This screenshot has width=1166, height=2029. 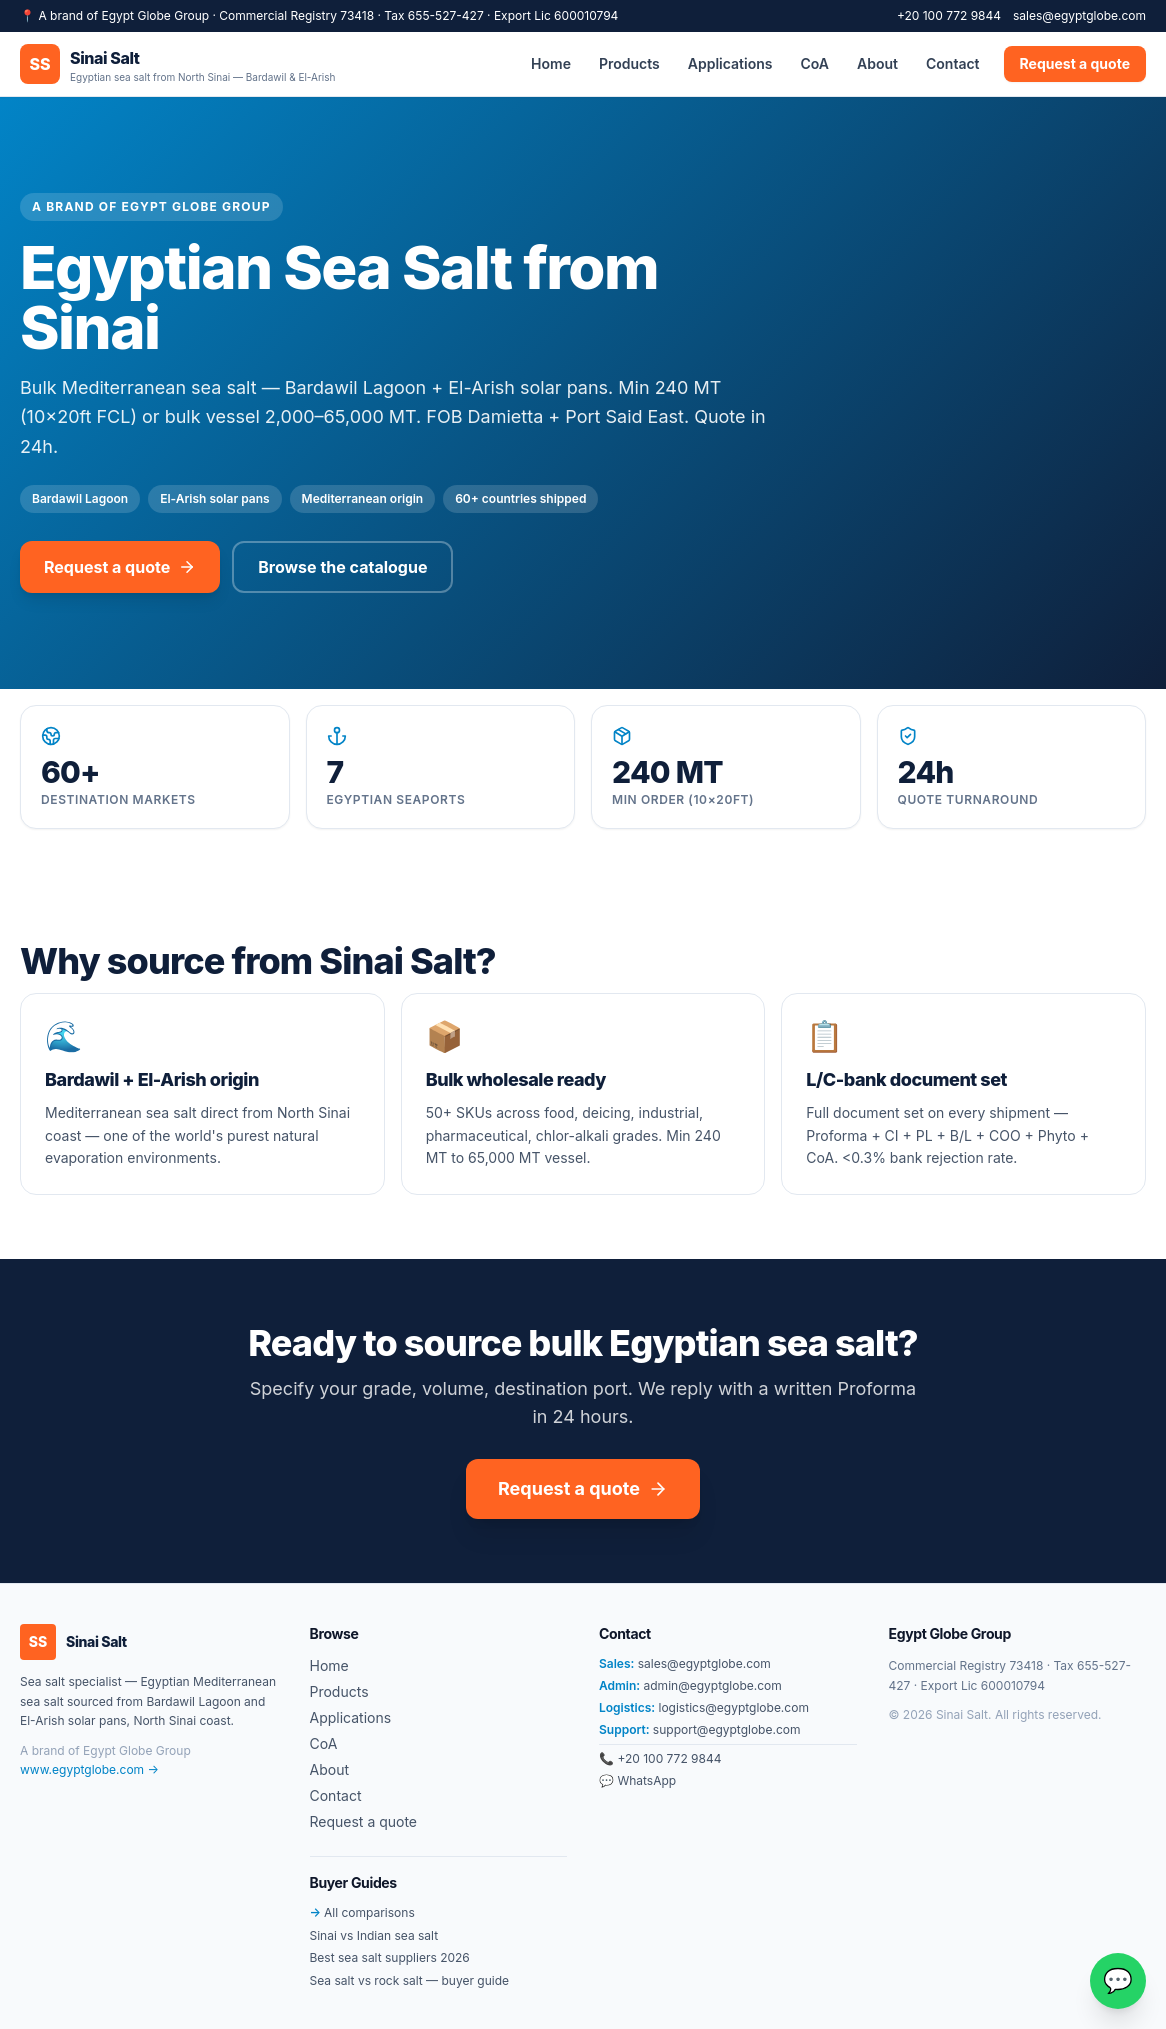 What do you see at coordinates (362, 1912) in the screenshot?
I see `All comparisons` at bounding box center [362, 1912].